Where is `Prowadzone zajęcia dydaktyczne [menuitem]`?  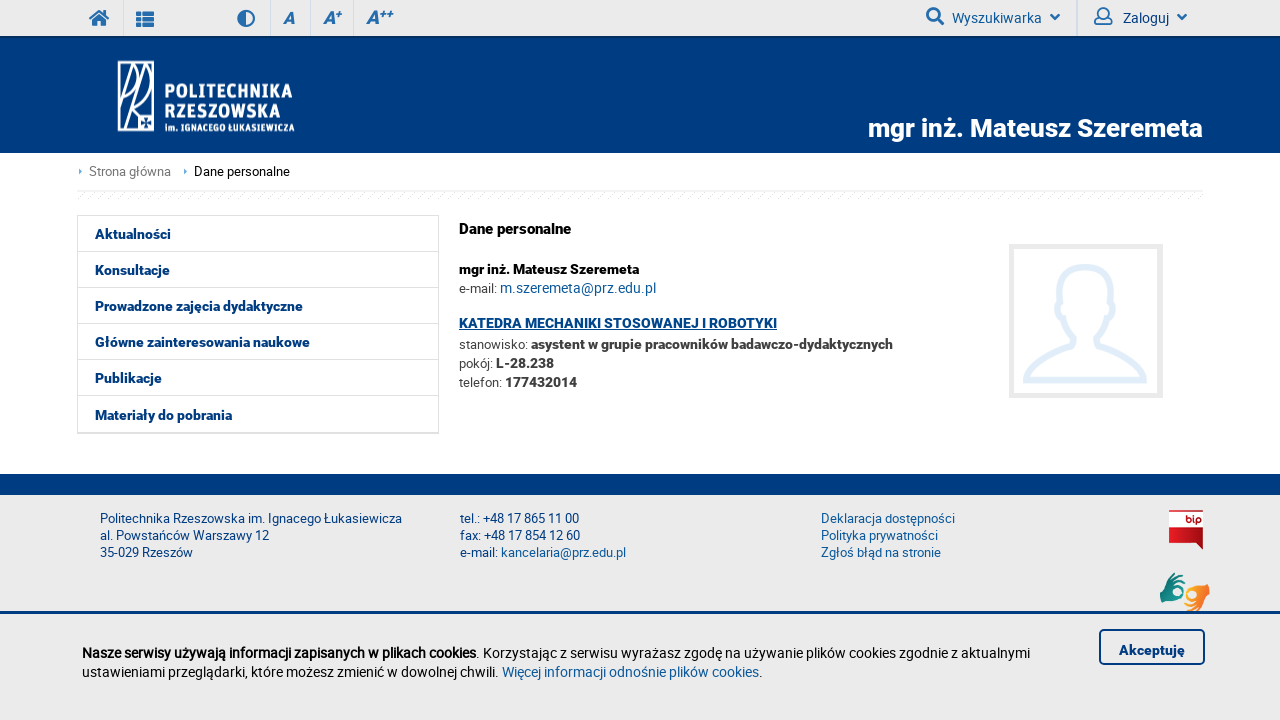
Prowadzone zajęcia dydaktyczne [menuitem] is located at coordinates (199, 306).